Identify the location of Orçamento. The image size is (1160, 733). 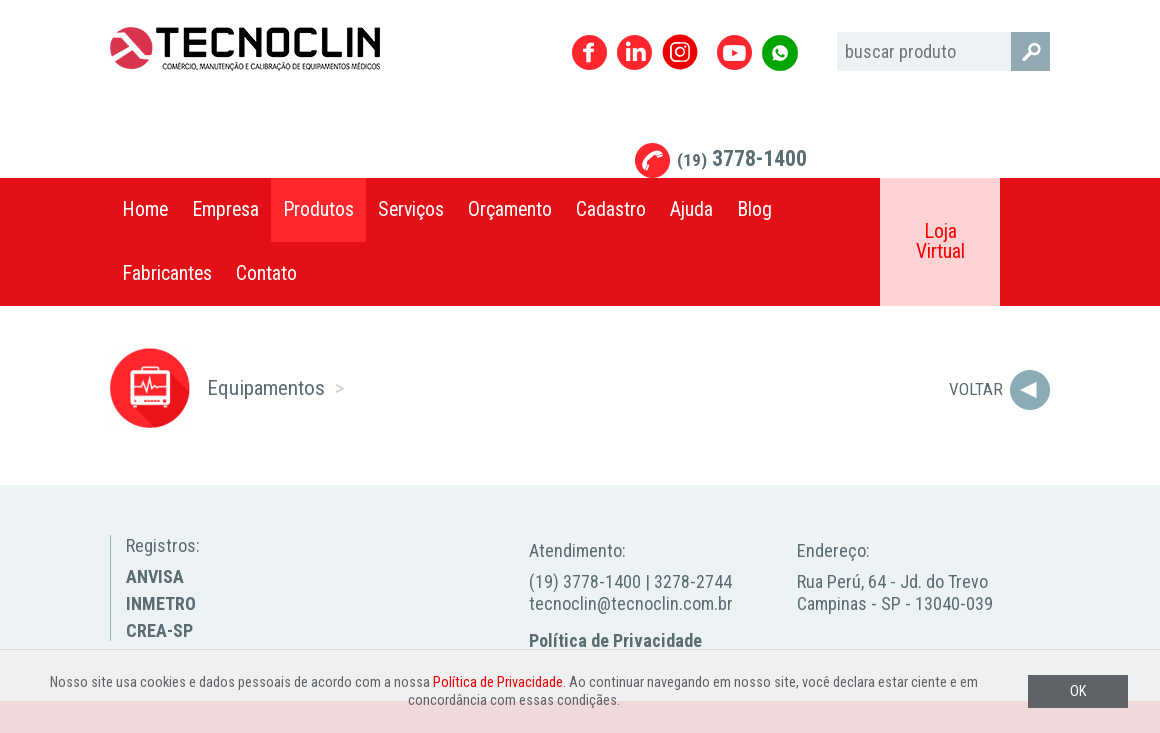
(510, 209).